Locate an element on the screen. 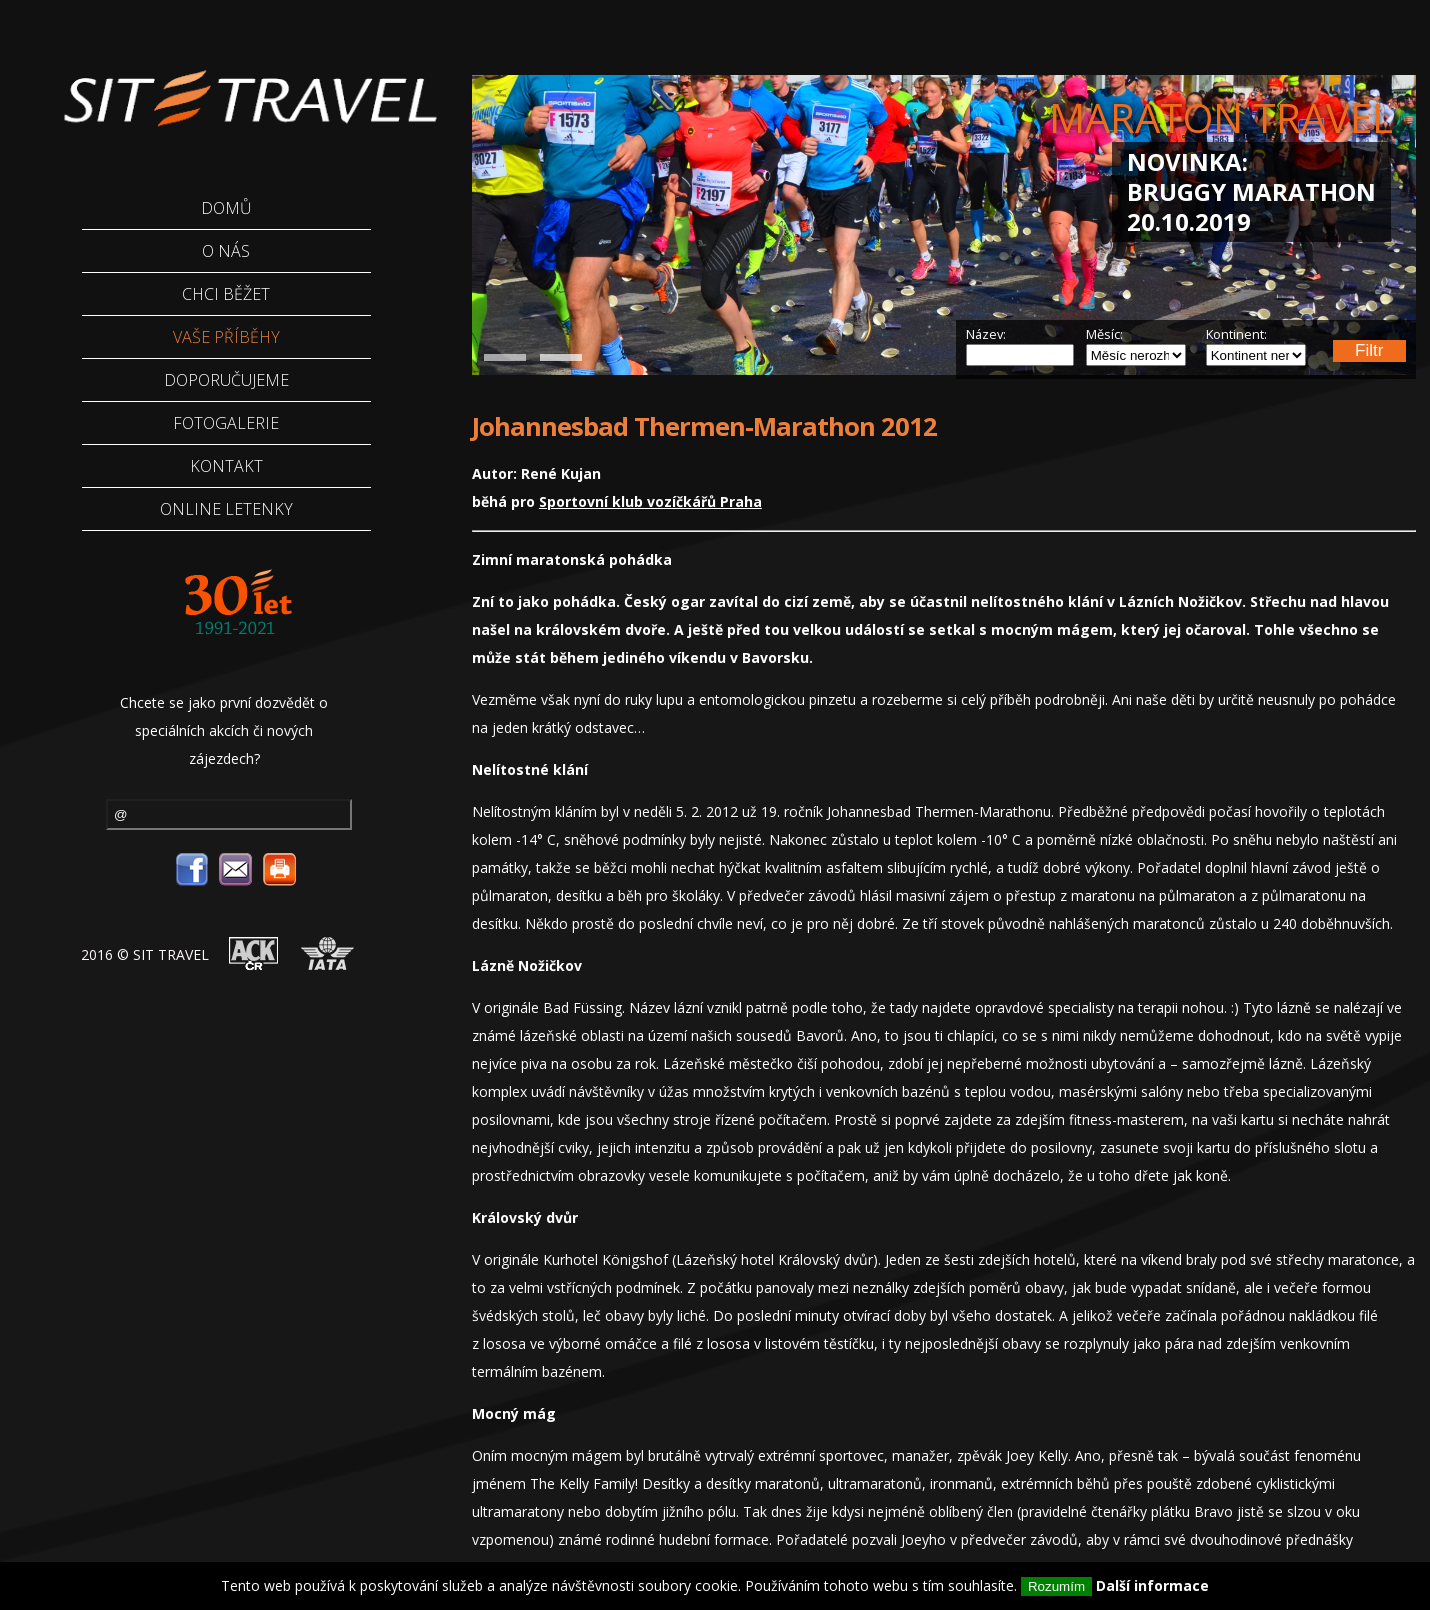  Rozumím is located at coordinates (1056, 1586).